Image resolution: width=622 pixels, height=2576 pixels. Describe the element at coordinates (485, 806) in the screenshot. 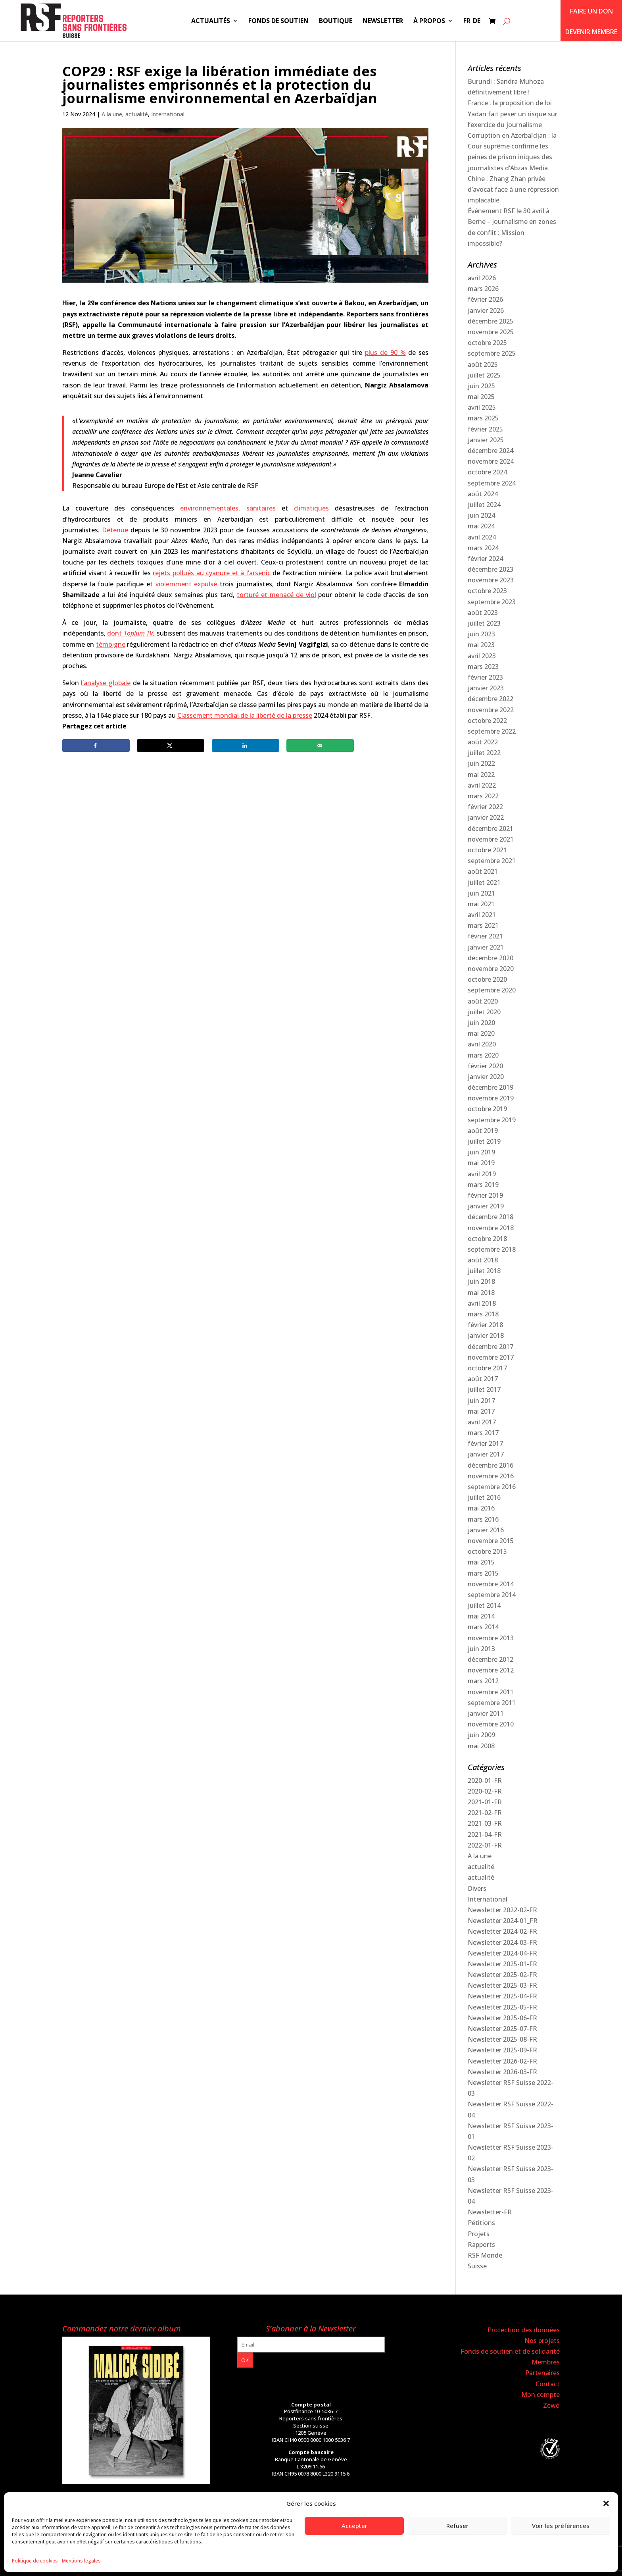

I see `février 2022` at that location.